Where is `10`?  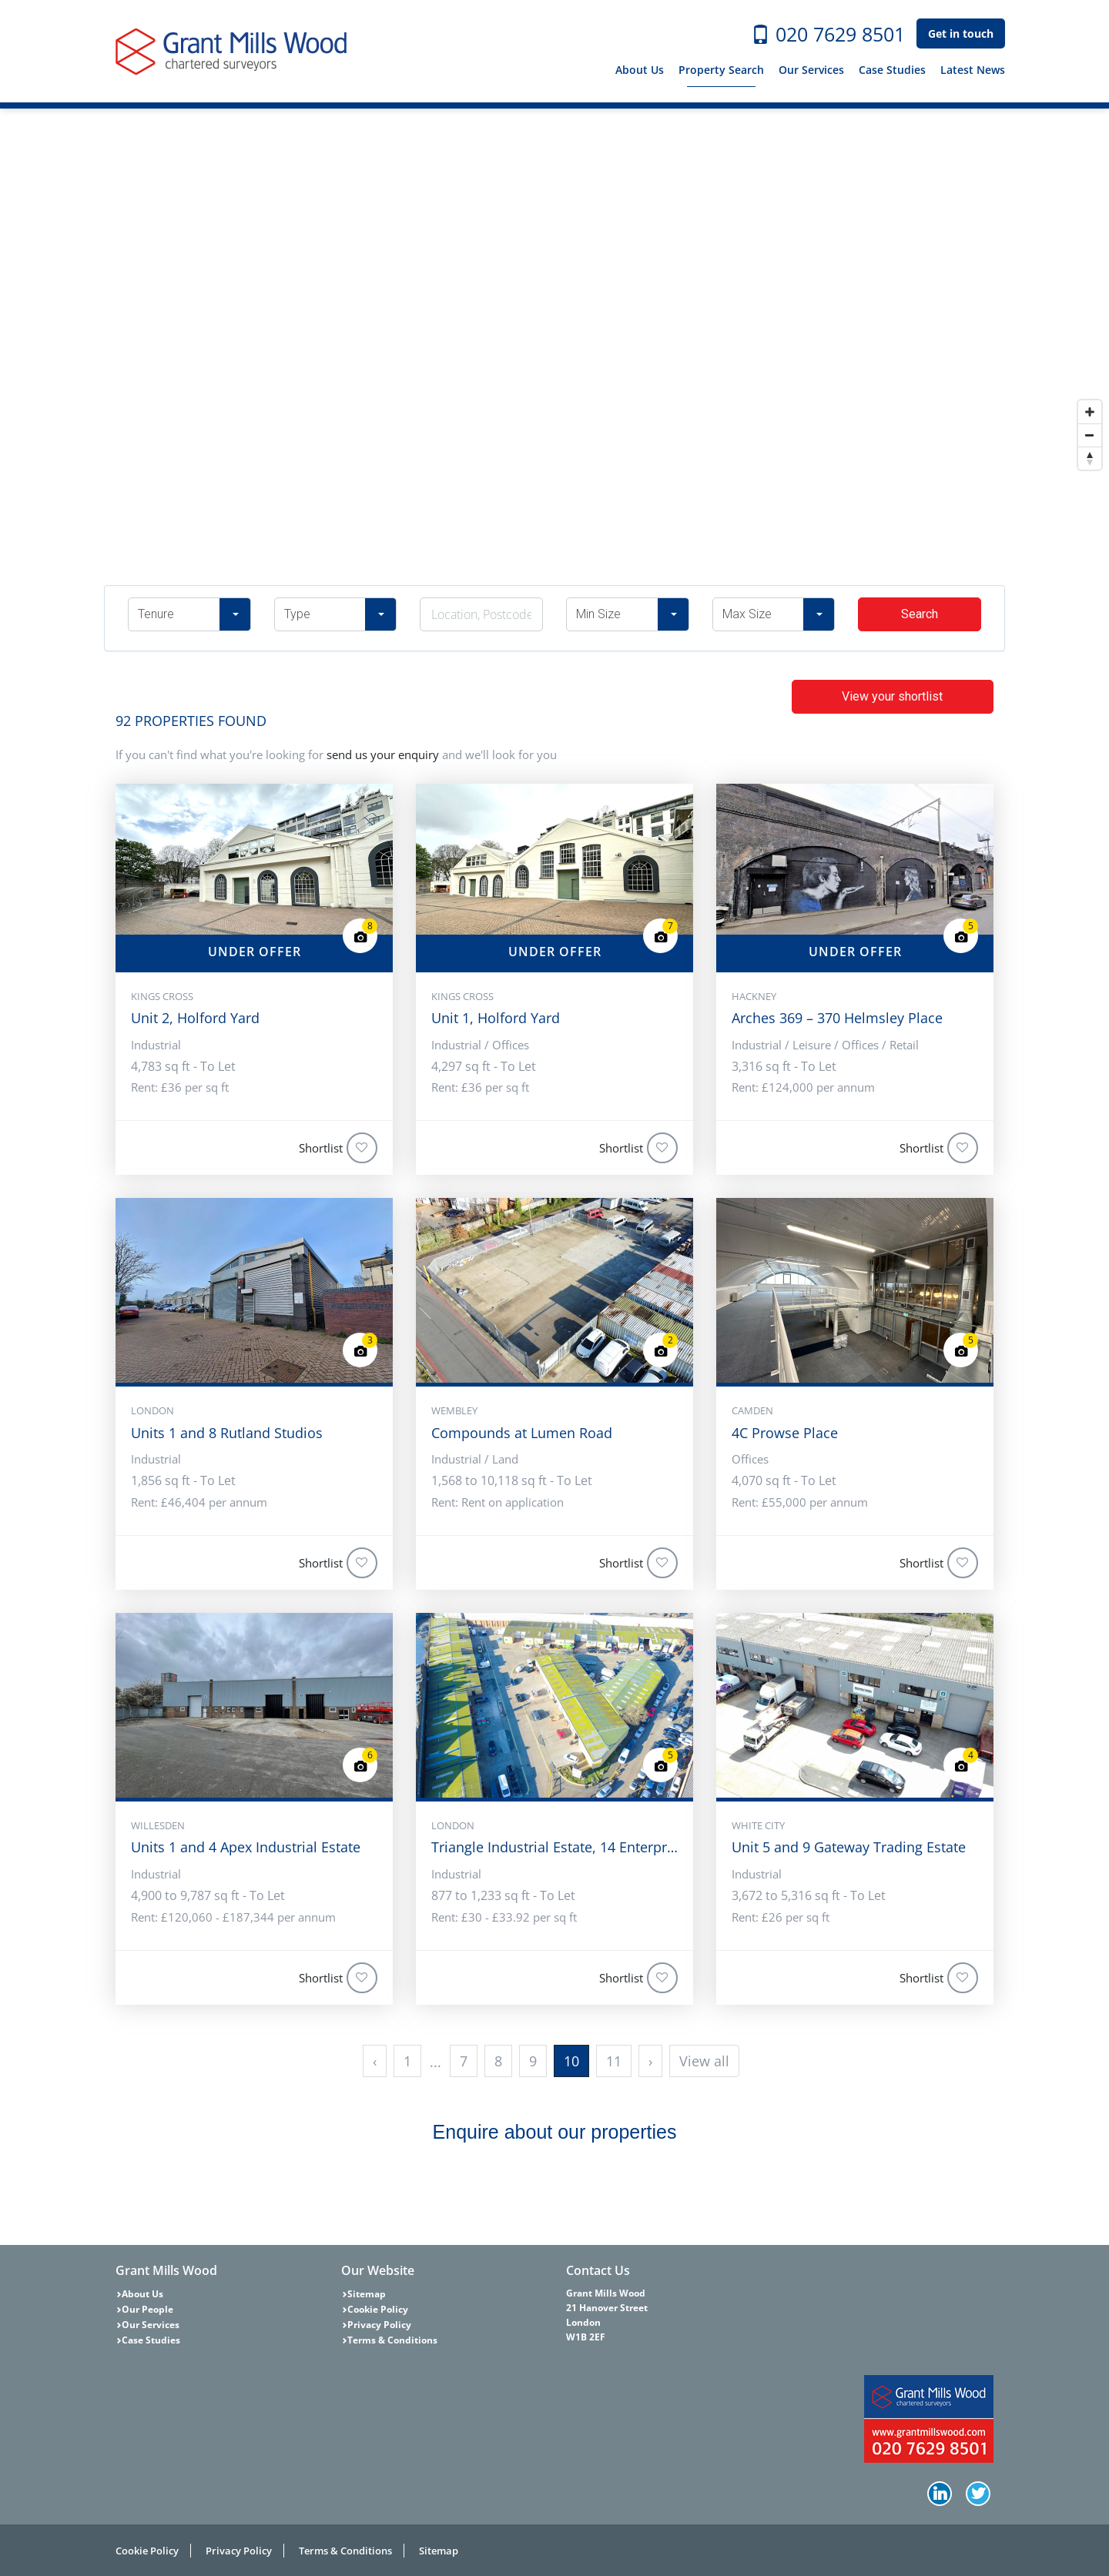 10 is located at coordinates (571, 2061).